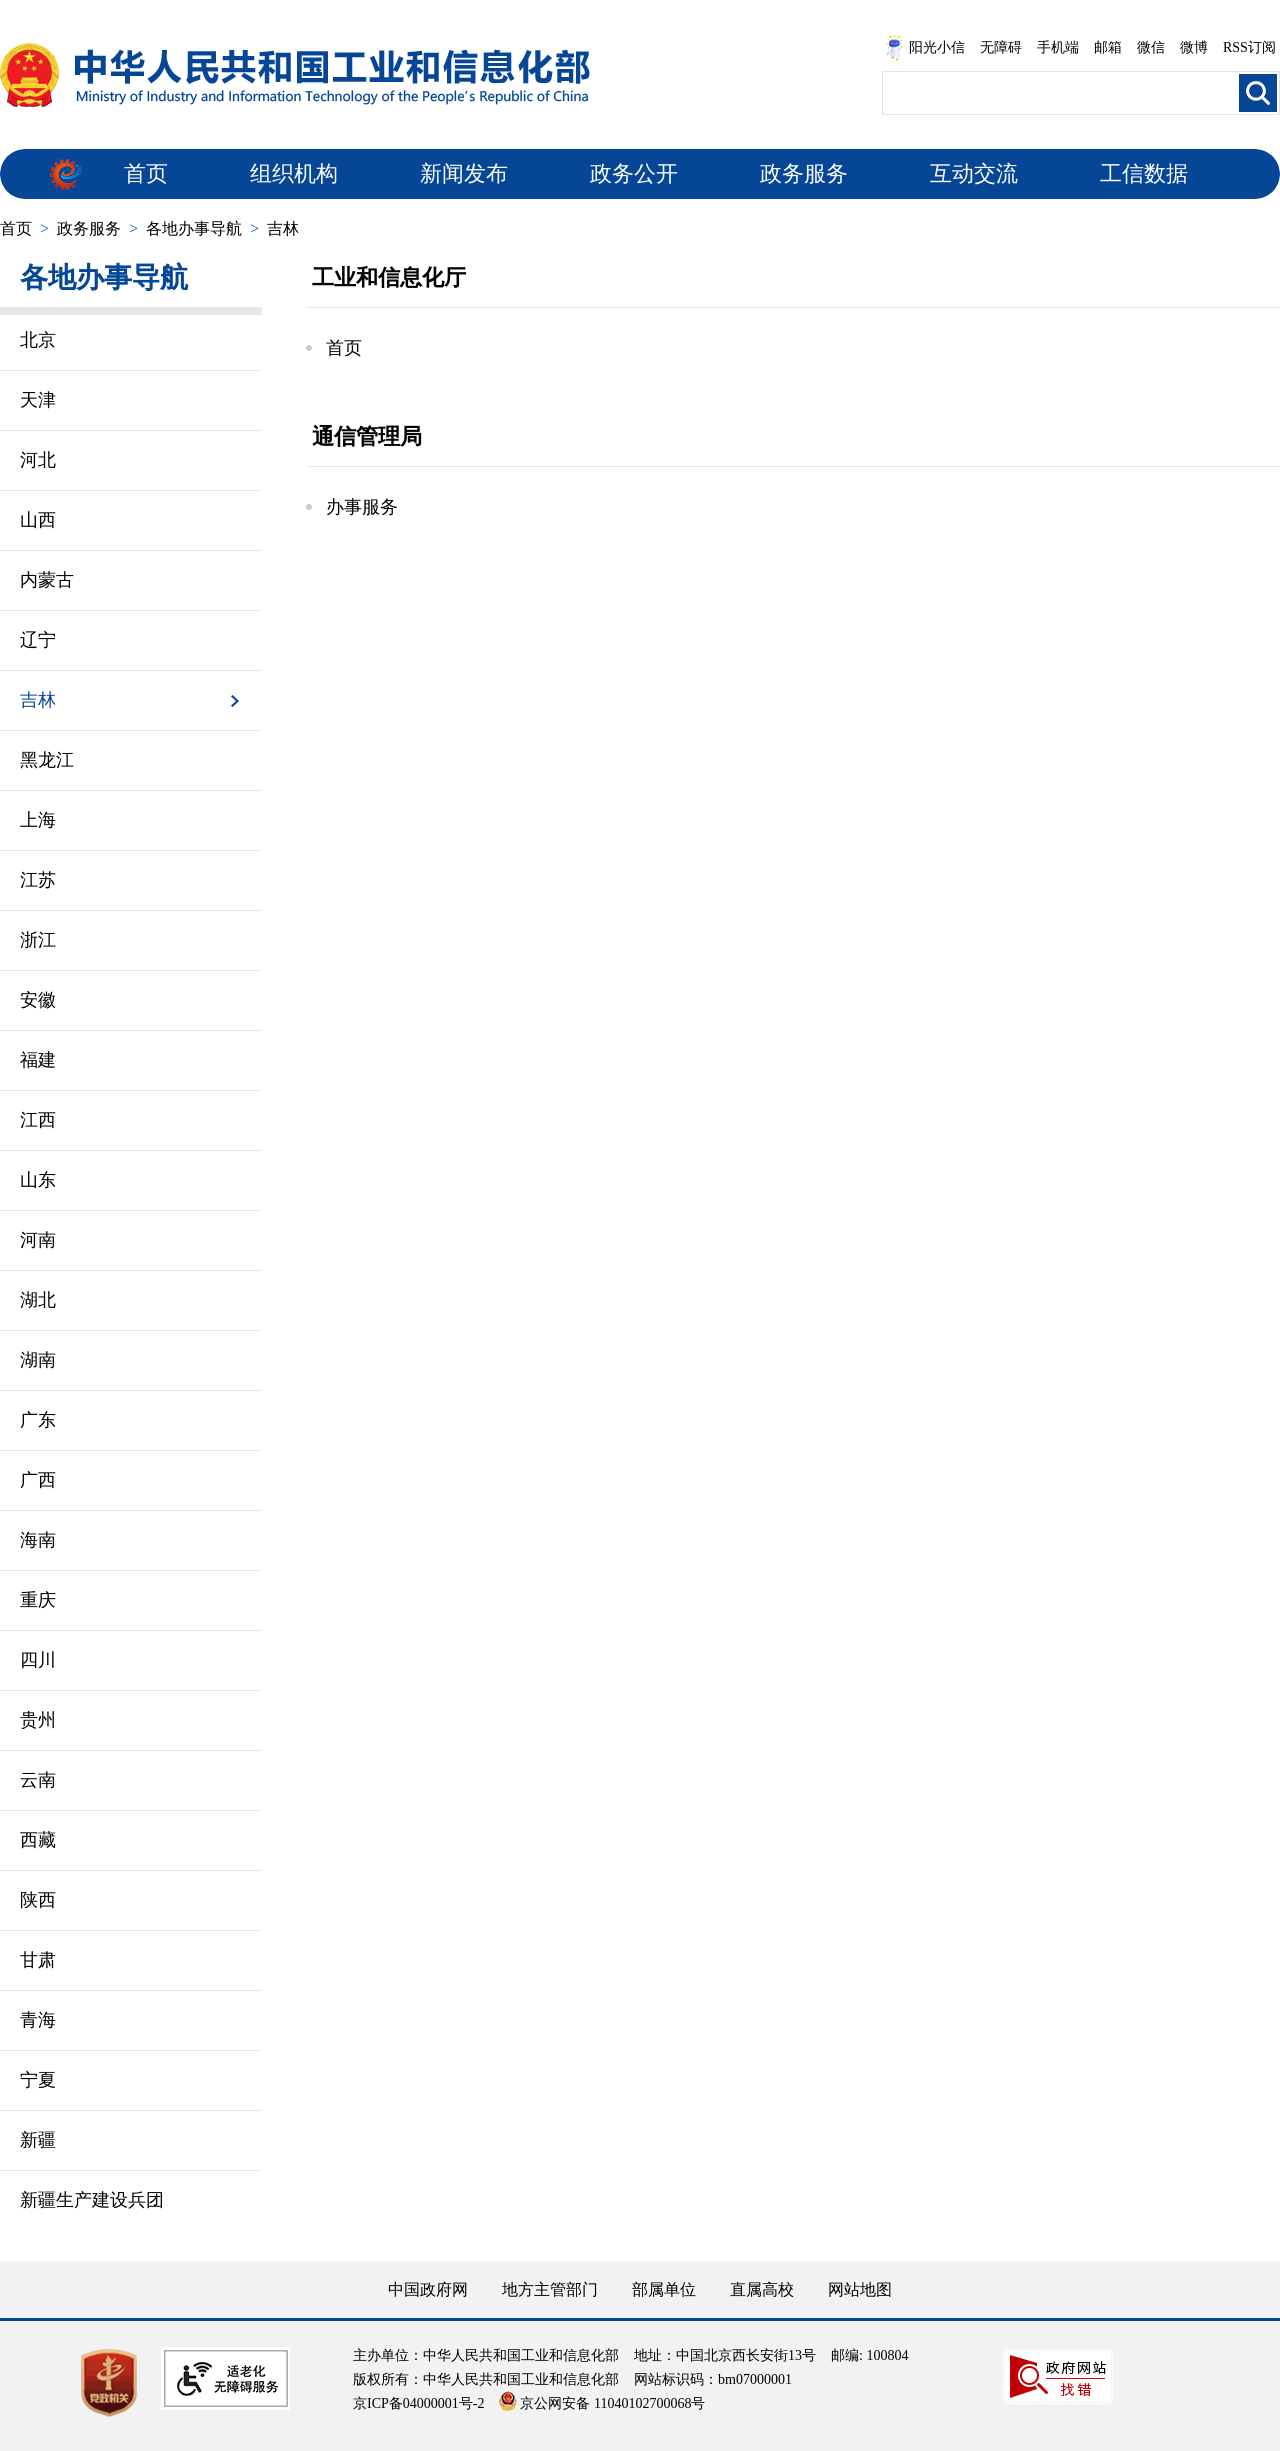 The width and height of the screenshot is (1280, 2451). I want to click on 新疆生产建设兵团, so click(92, 2200).